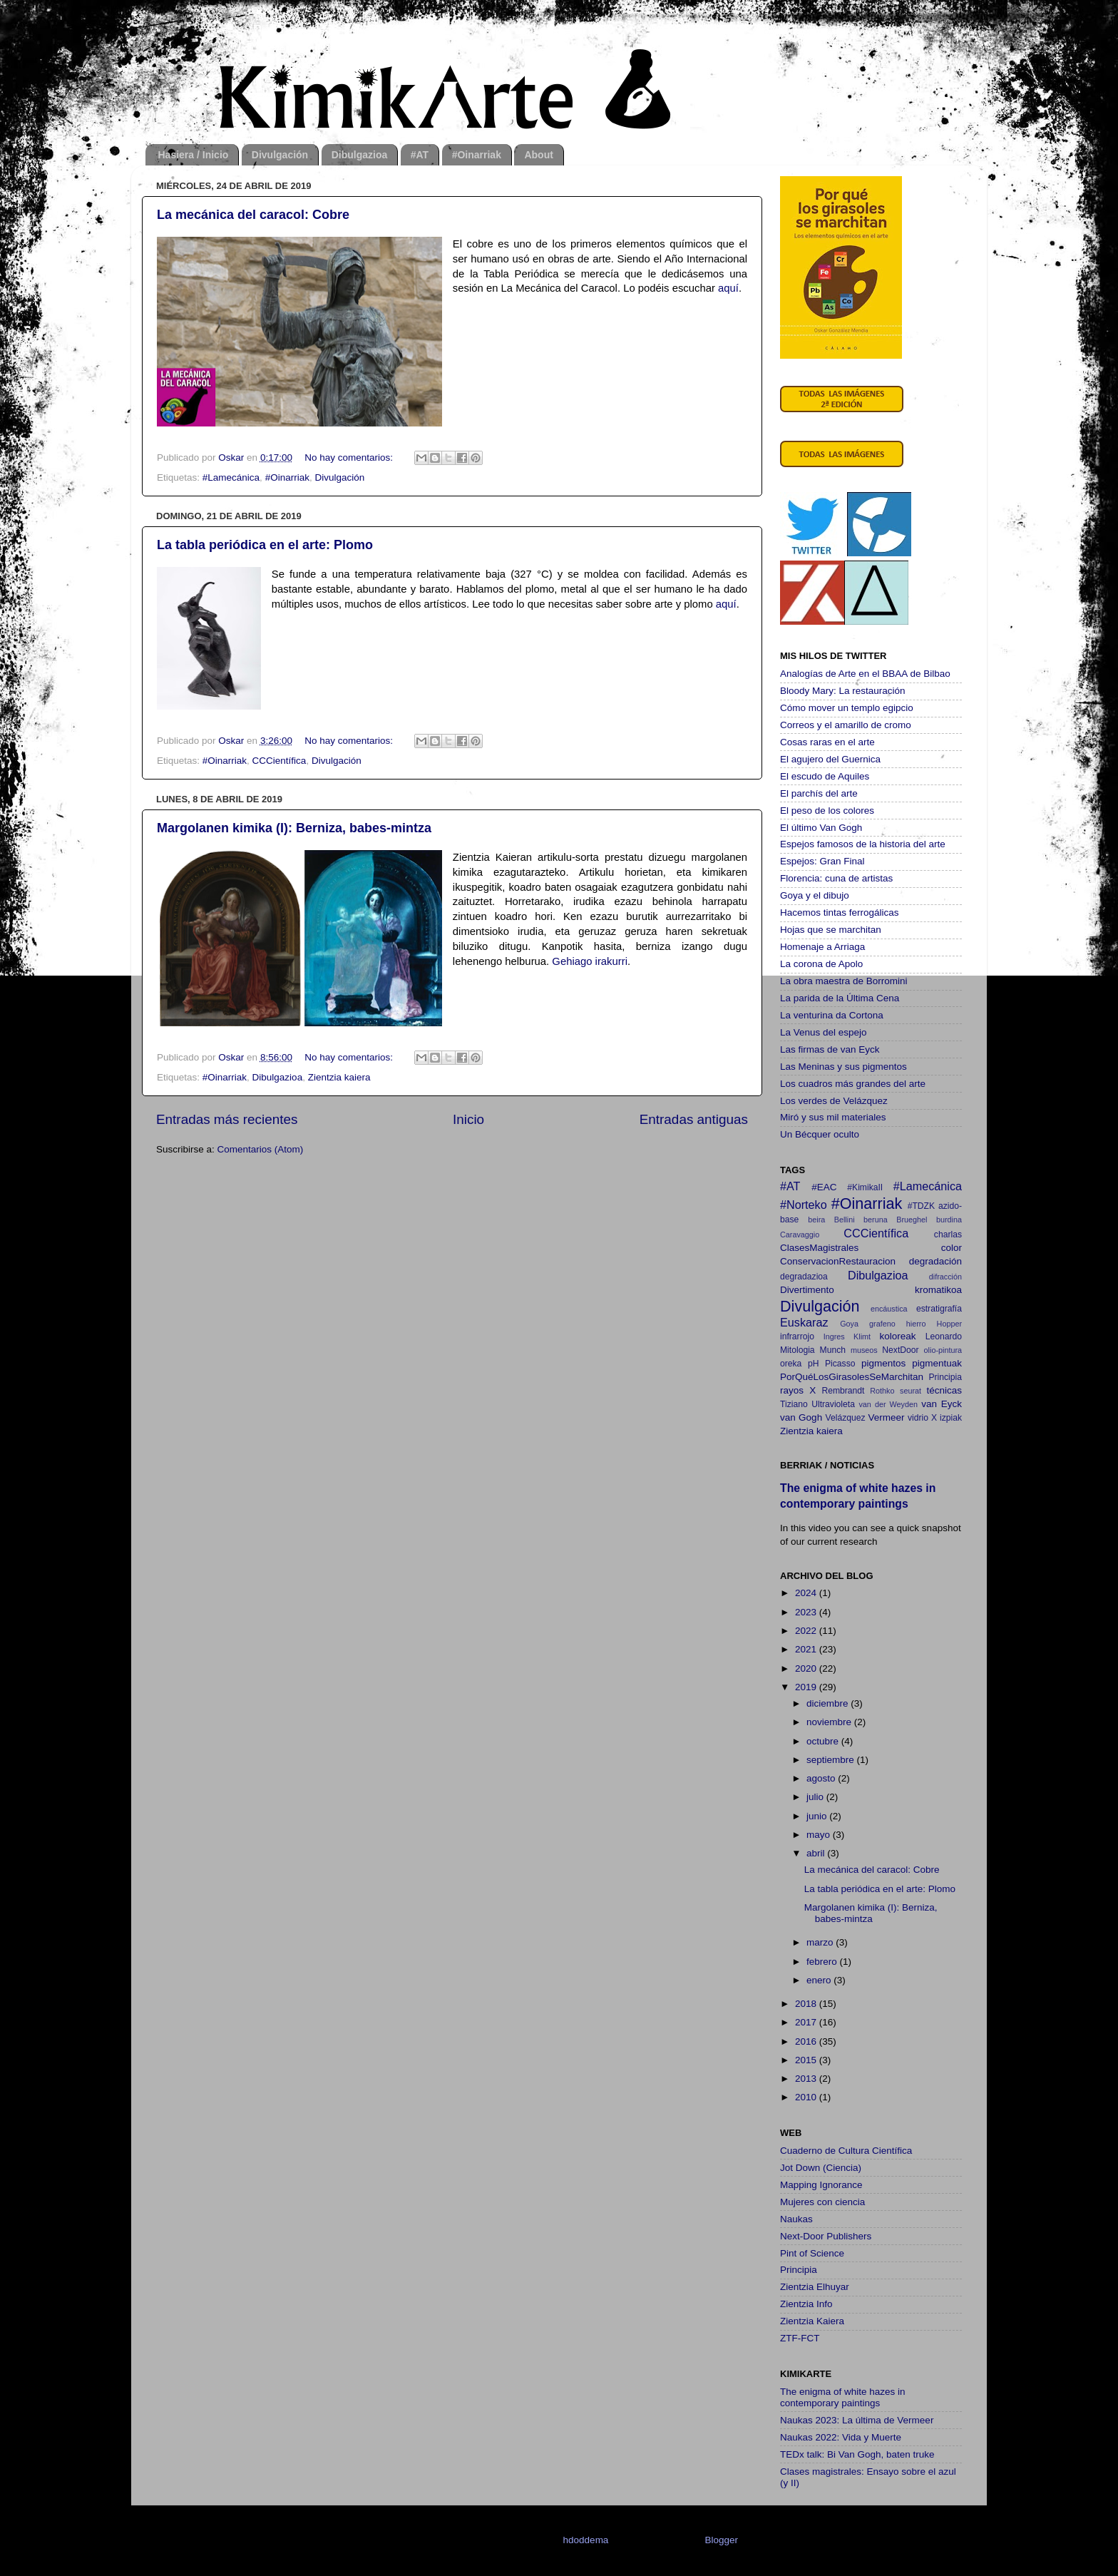  Describe the element at coordinates (803, 1204) in the screenshot. I see `#Norteko` at that location.